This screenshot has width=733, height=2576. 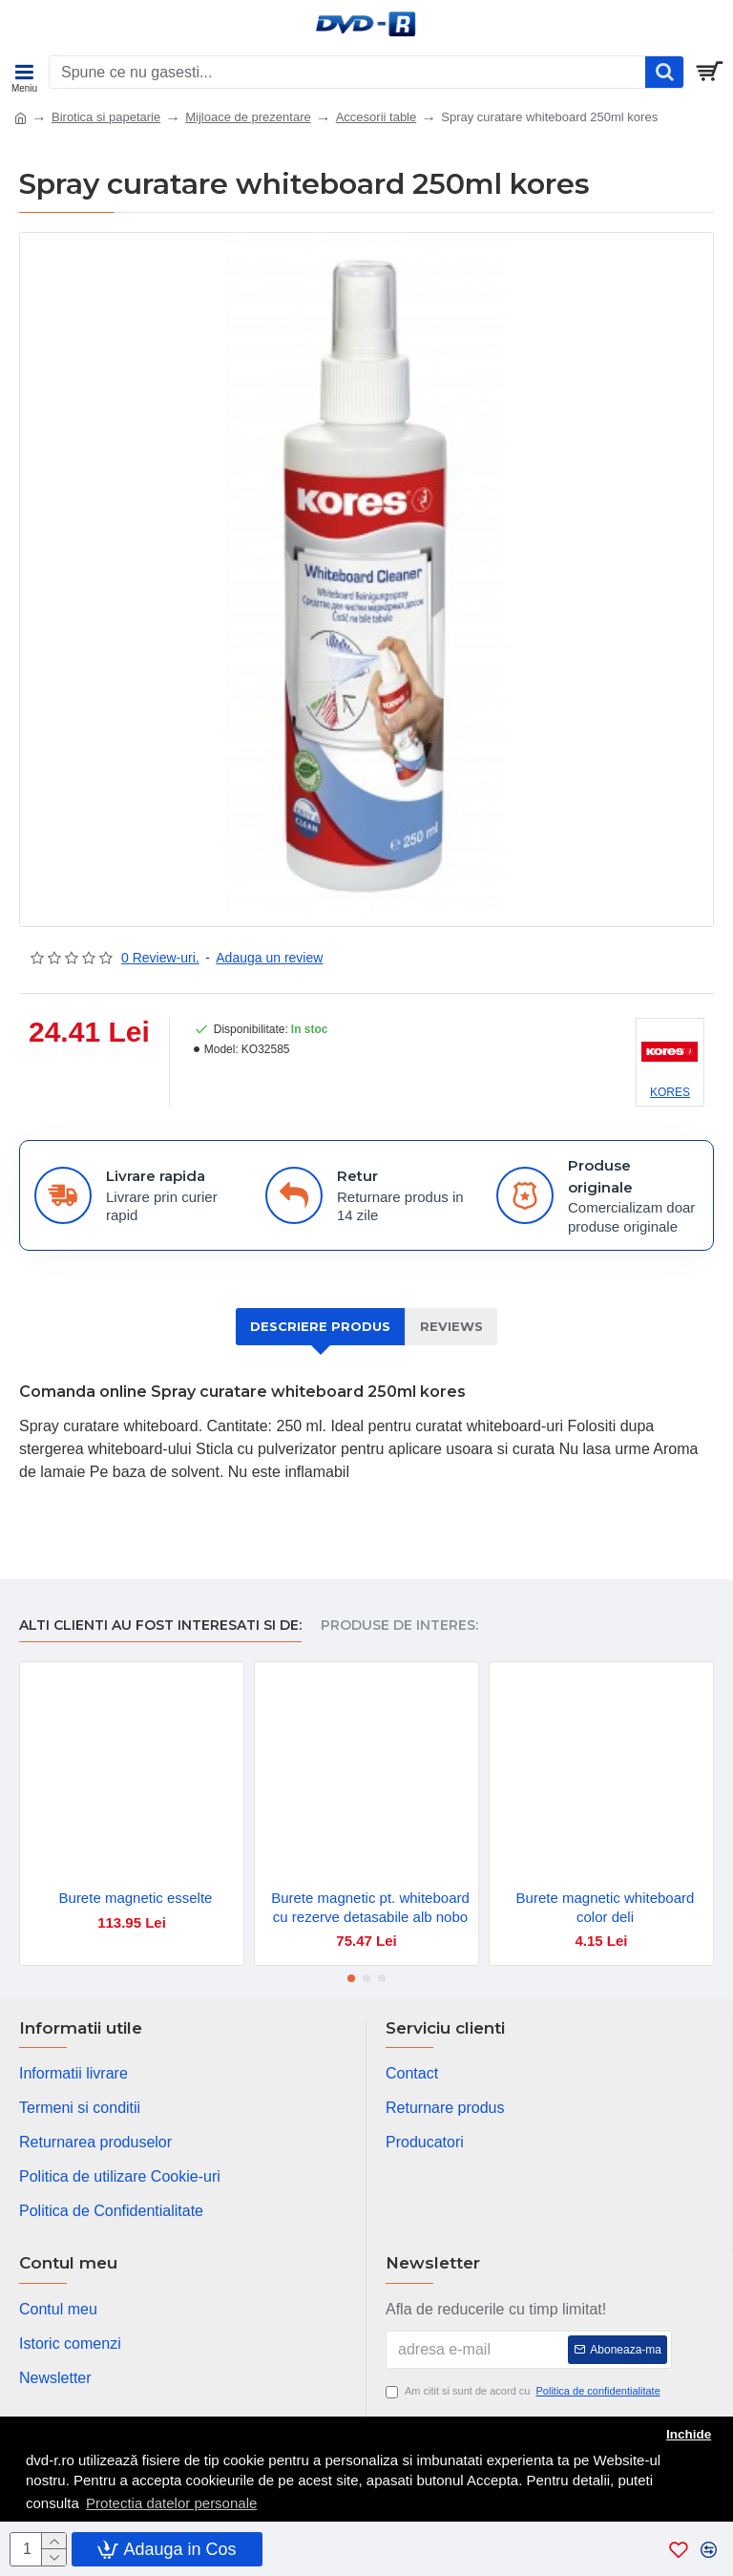 I want to click on Burete magnetic pt. whiteboard cu rezerve detasabile alb nobo, so click(x=370, y=1907).